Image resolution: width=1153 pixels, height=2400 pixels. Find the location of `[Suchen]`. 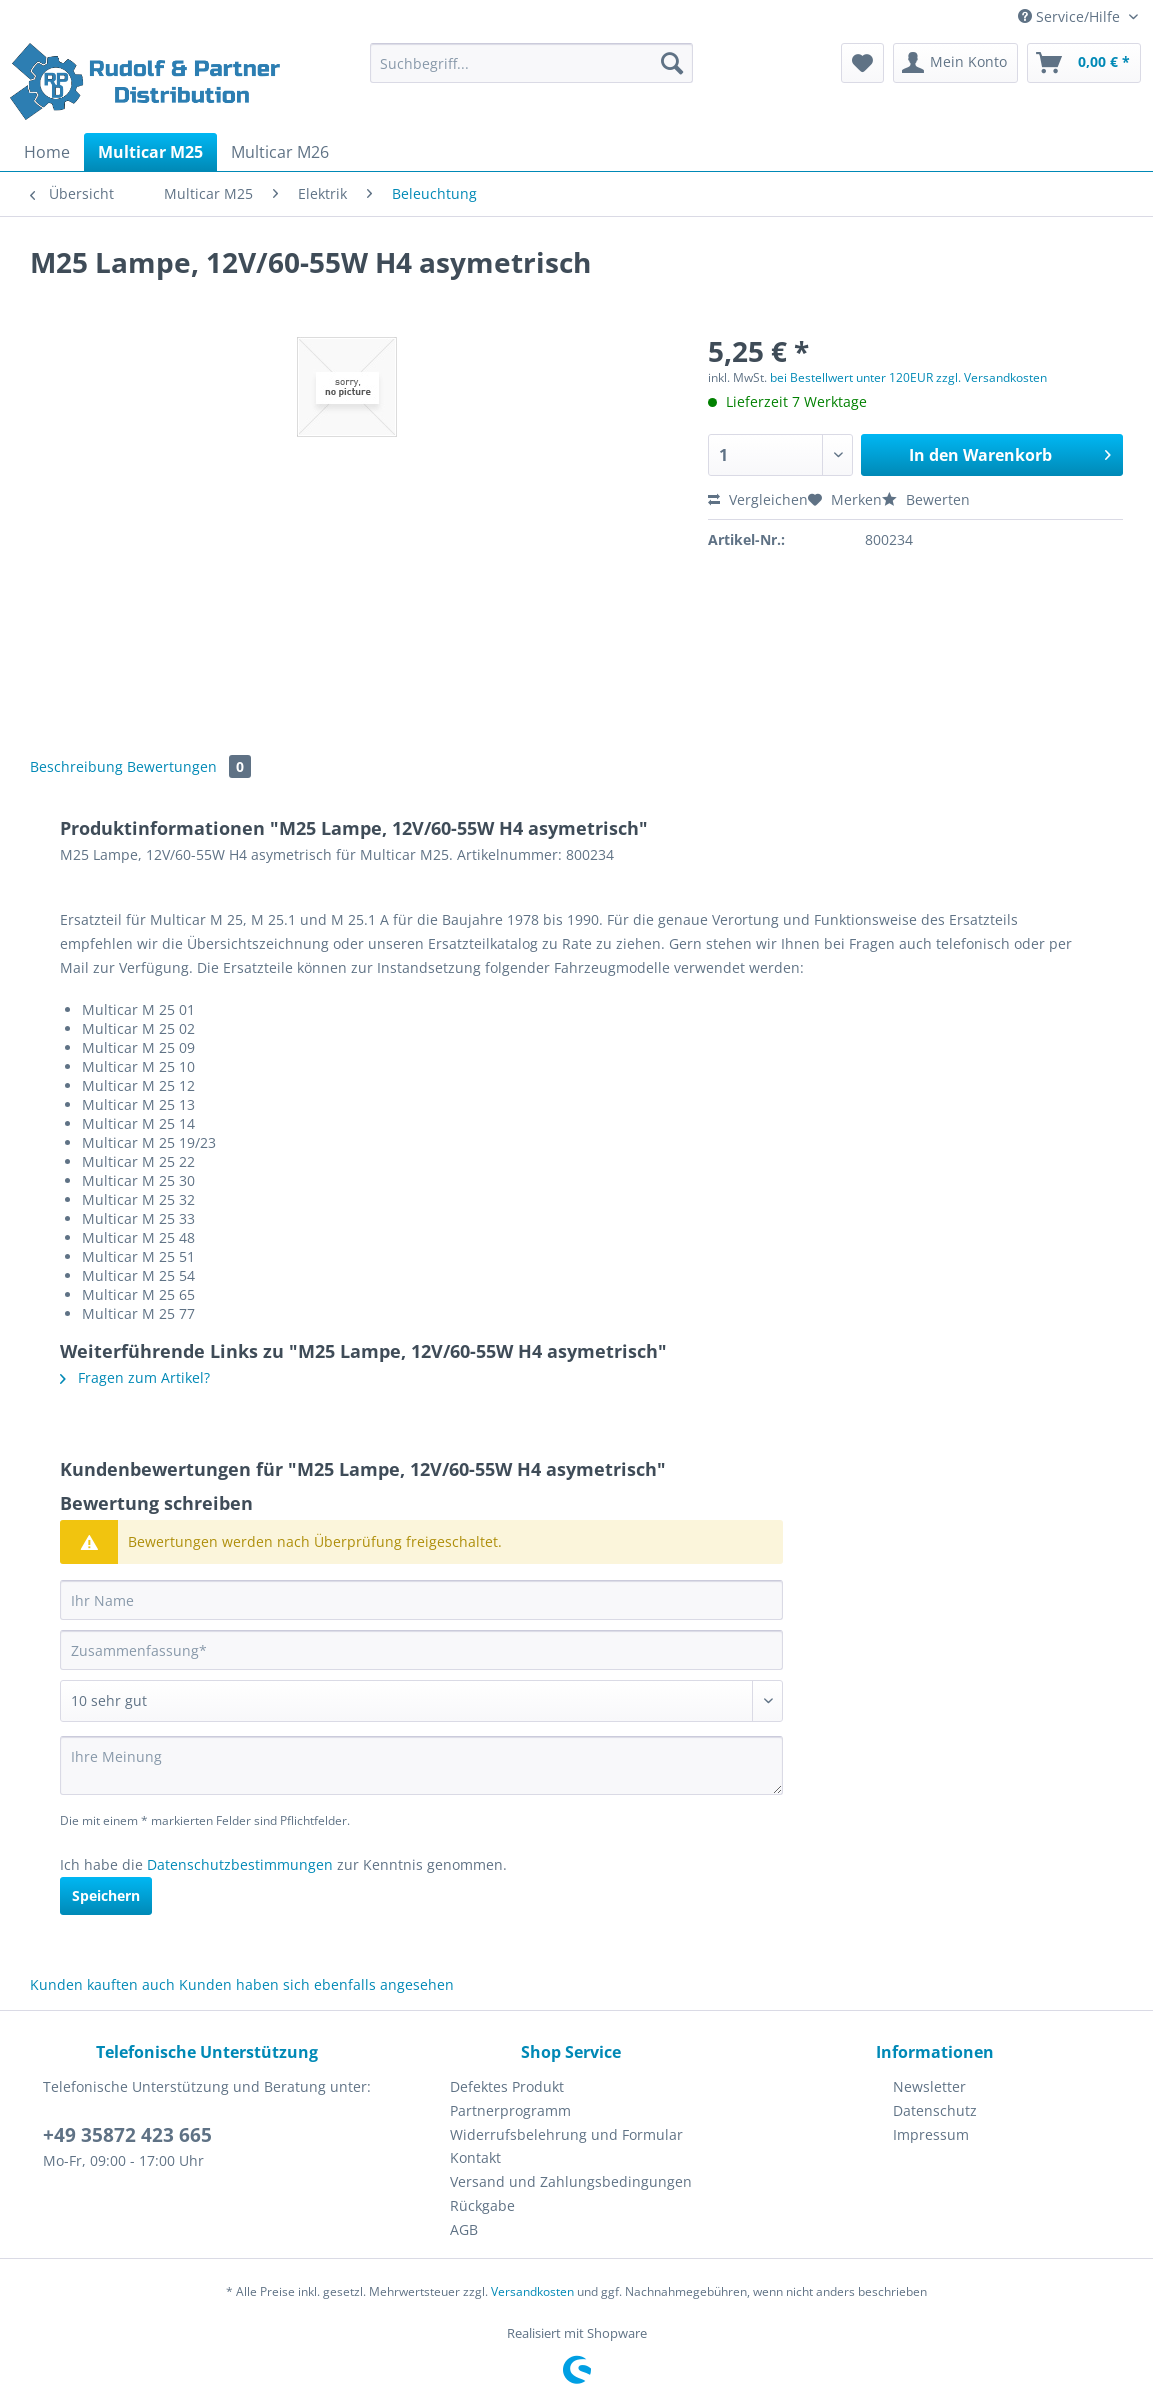

[Suchen] is located at coordinates (672, 63).